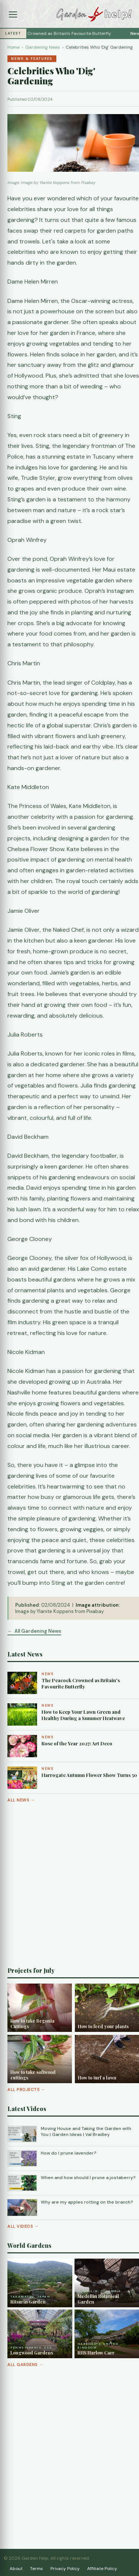 The height and width of the screenshot is (2576, 139). I want to click on All Projects →, so click(26, 2089).